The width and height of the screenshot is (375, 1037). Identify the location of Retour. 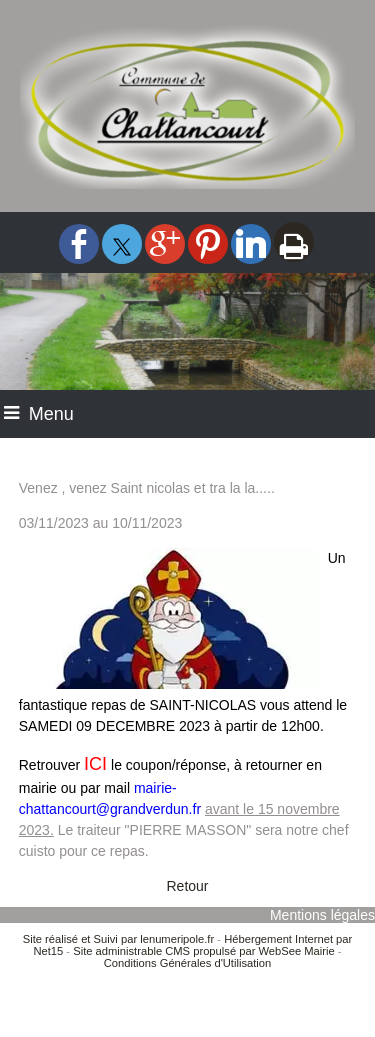
(187, 886).